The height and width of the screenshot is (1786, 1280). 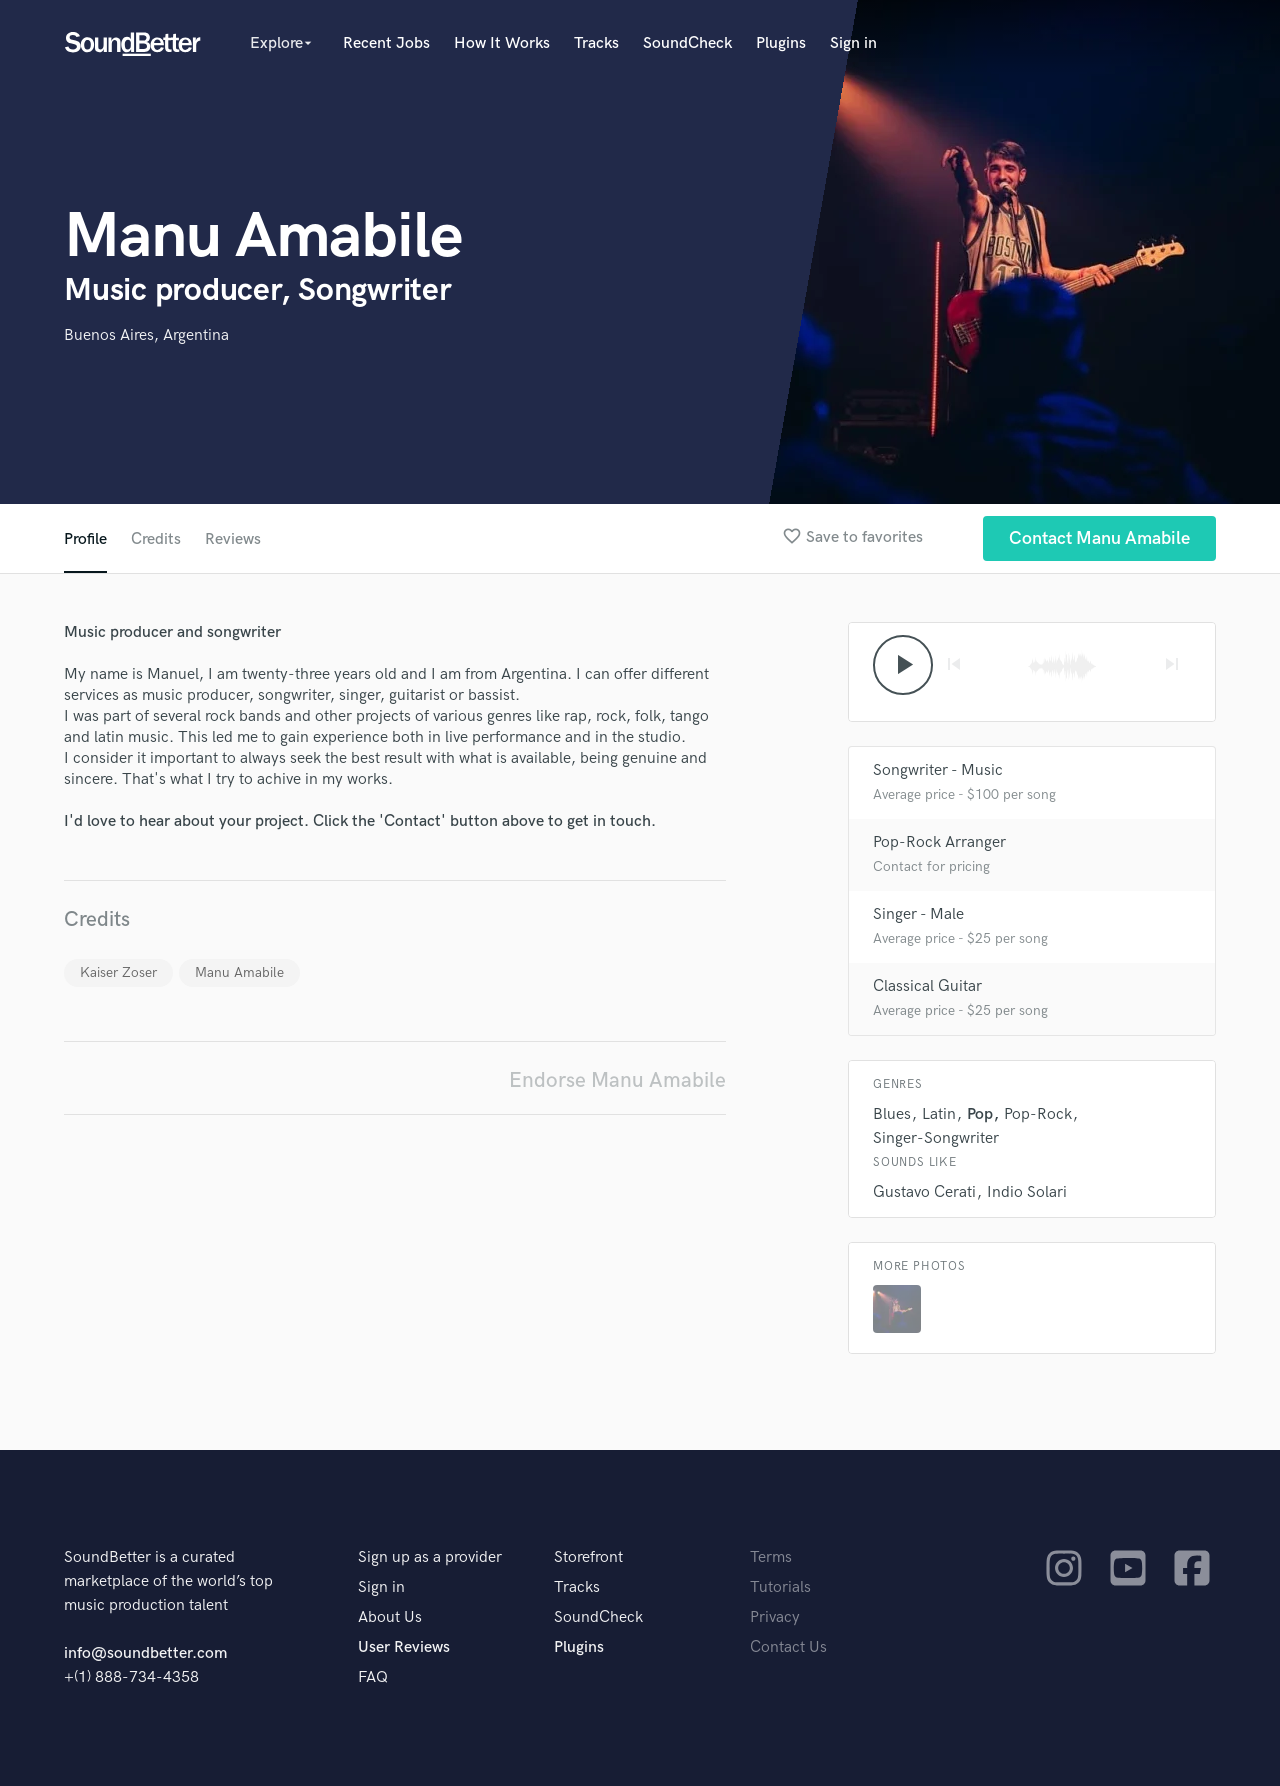 I want to click on Credits, so click(x=156, y=539).